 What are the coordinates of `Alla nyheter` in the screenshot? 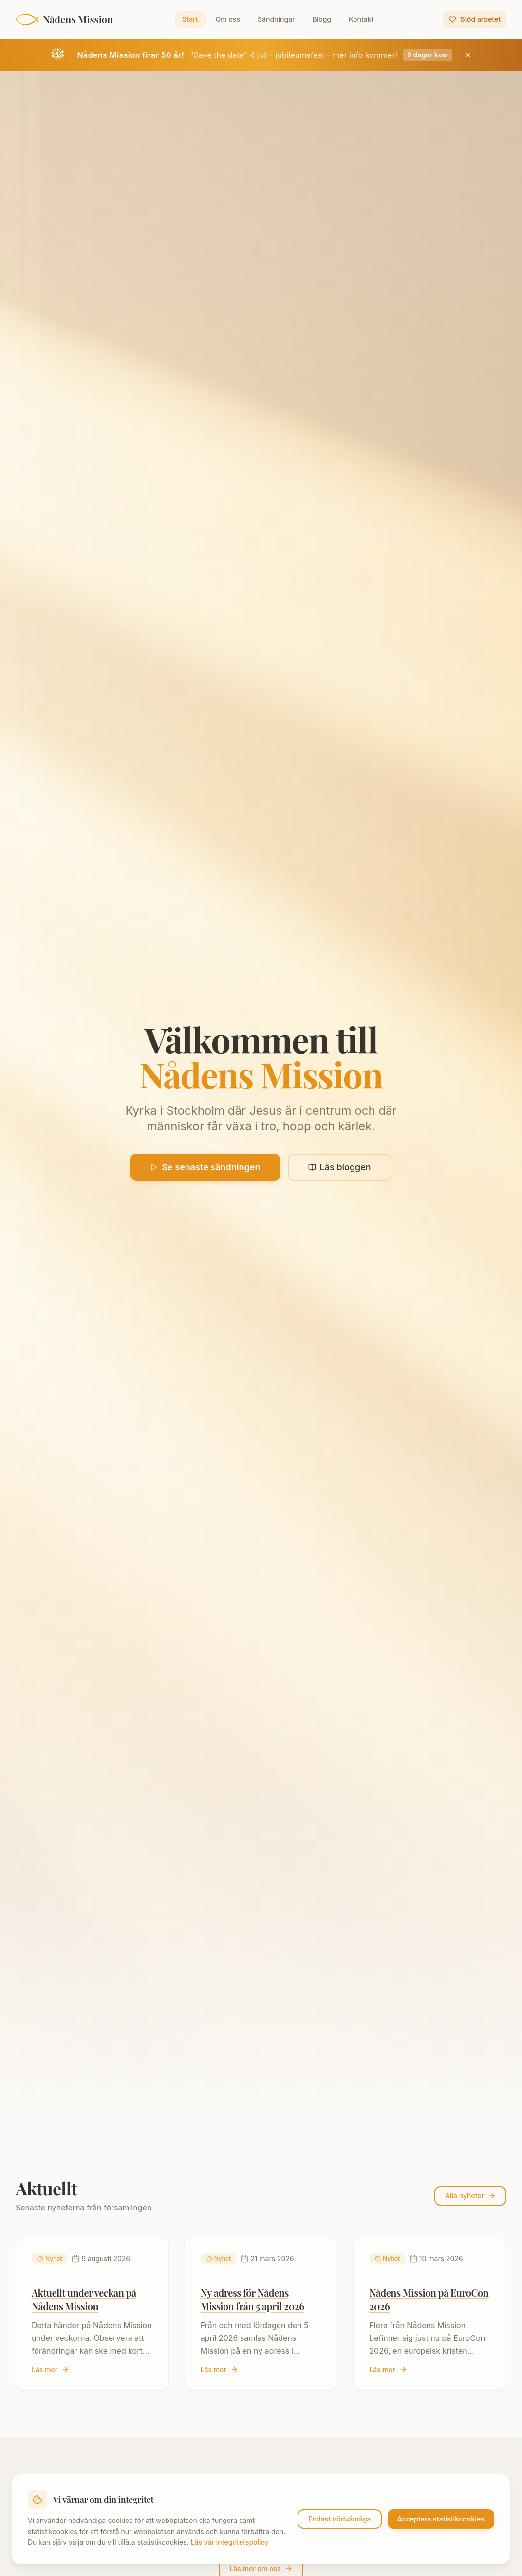 It's located at (470, 2195).